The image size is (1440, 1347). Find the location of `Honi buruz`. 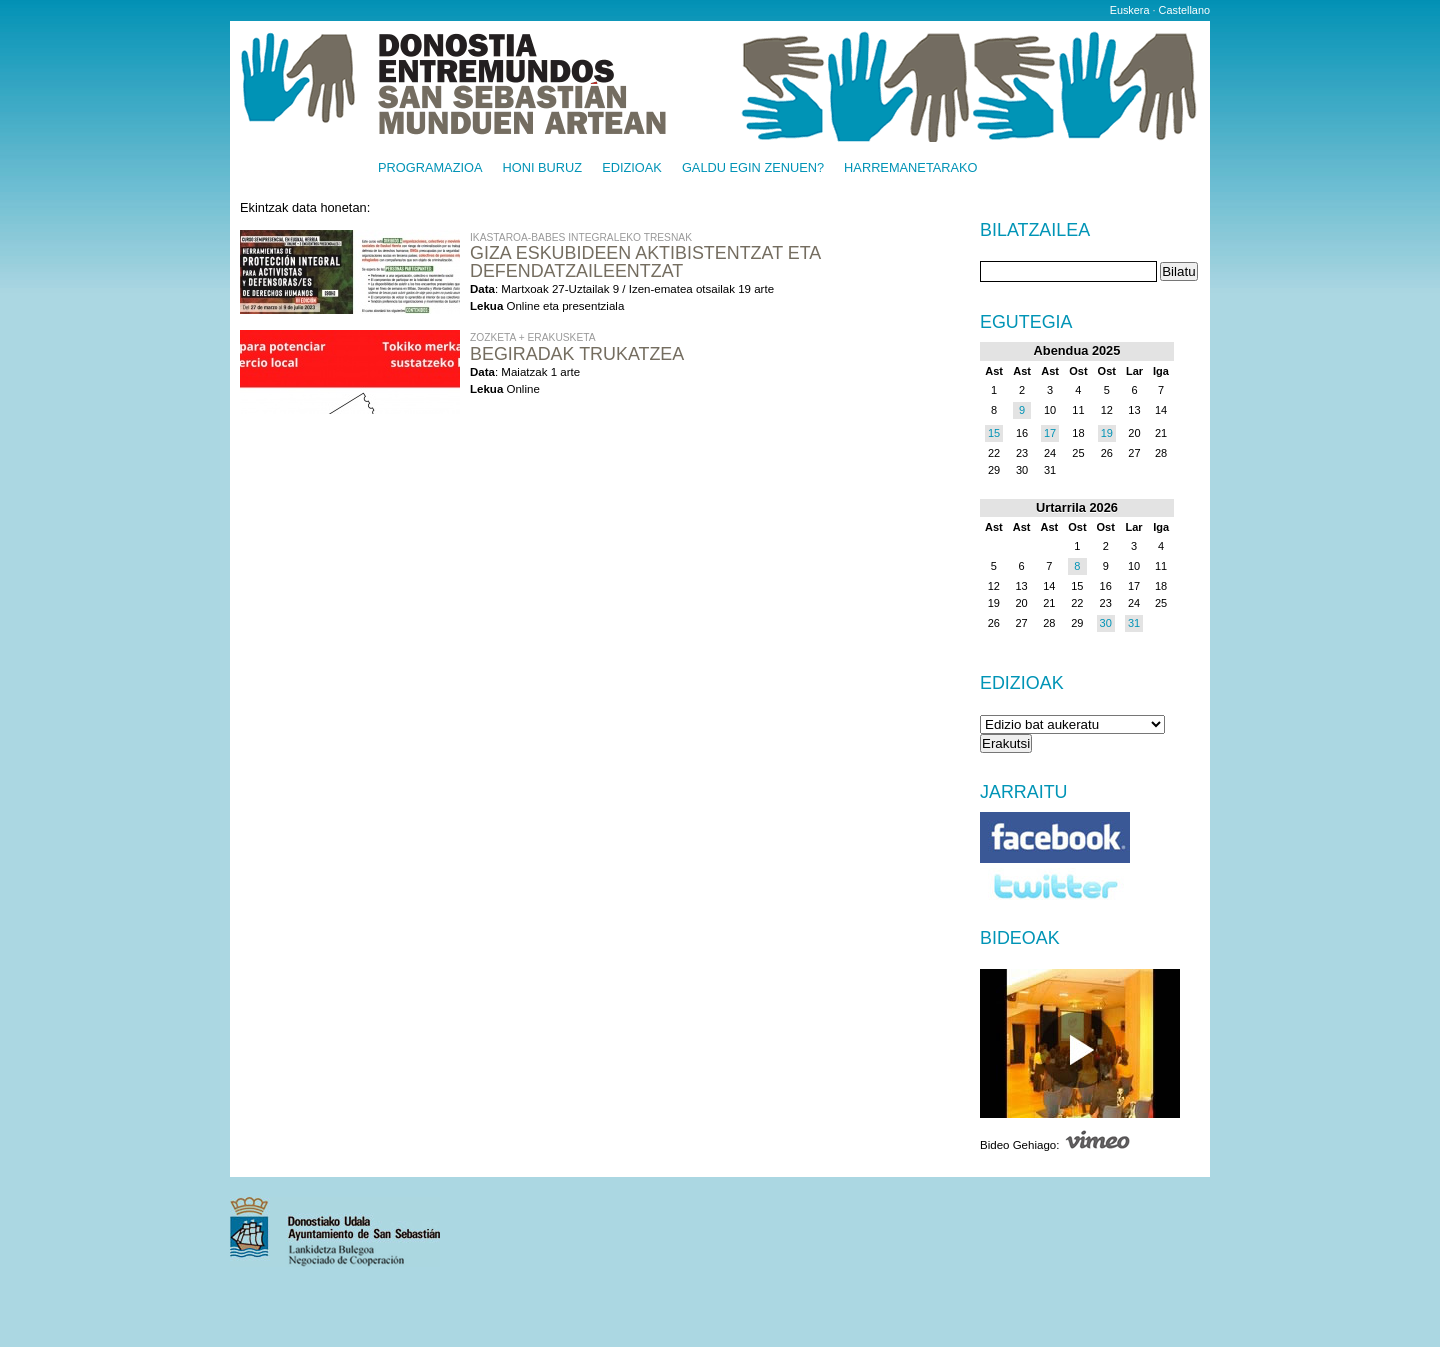

Honi buruz is located at coordinates (543, 168).